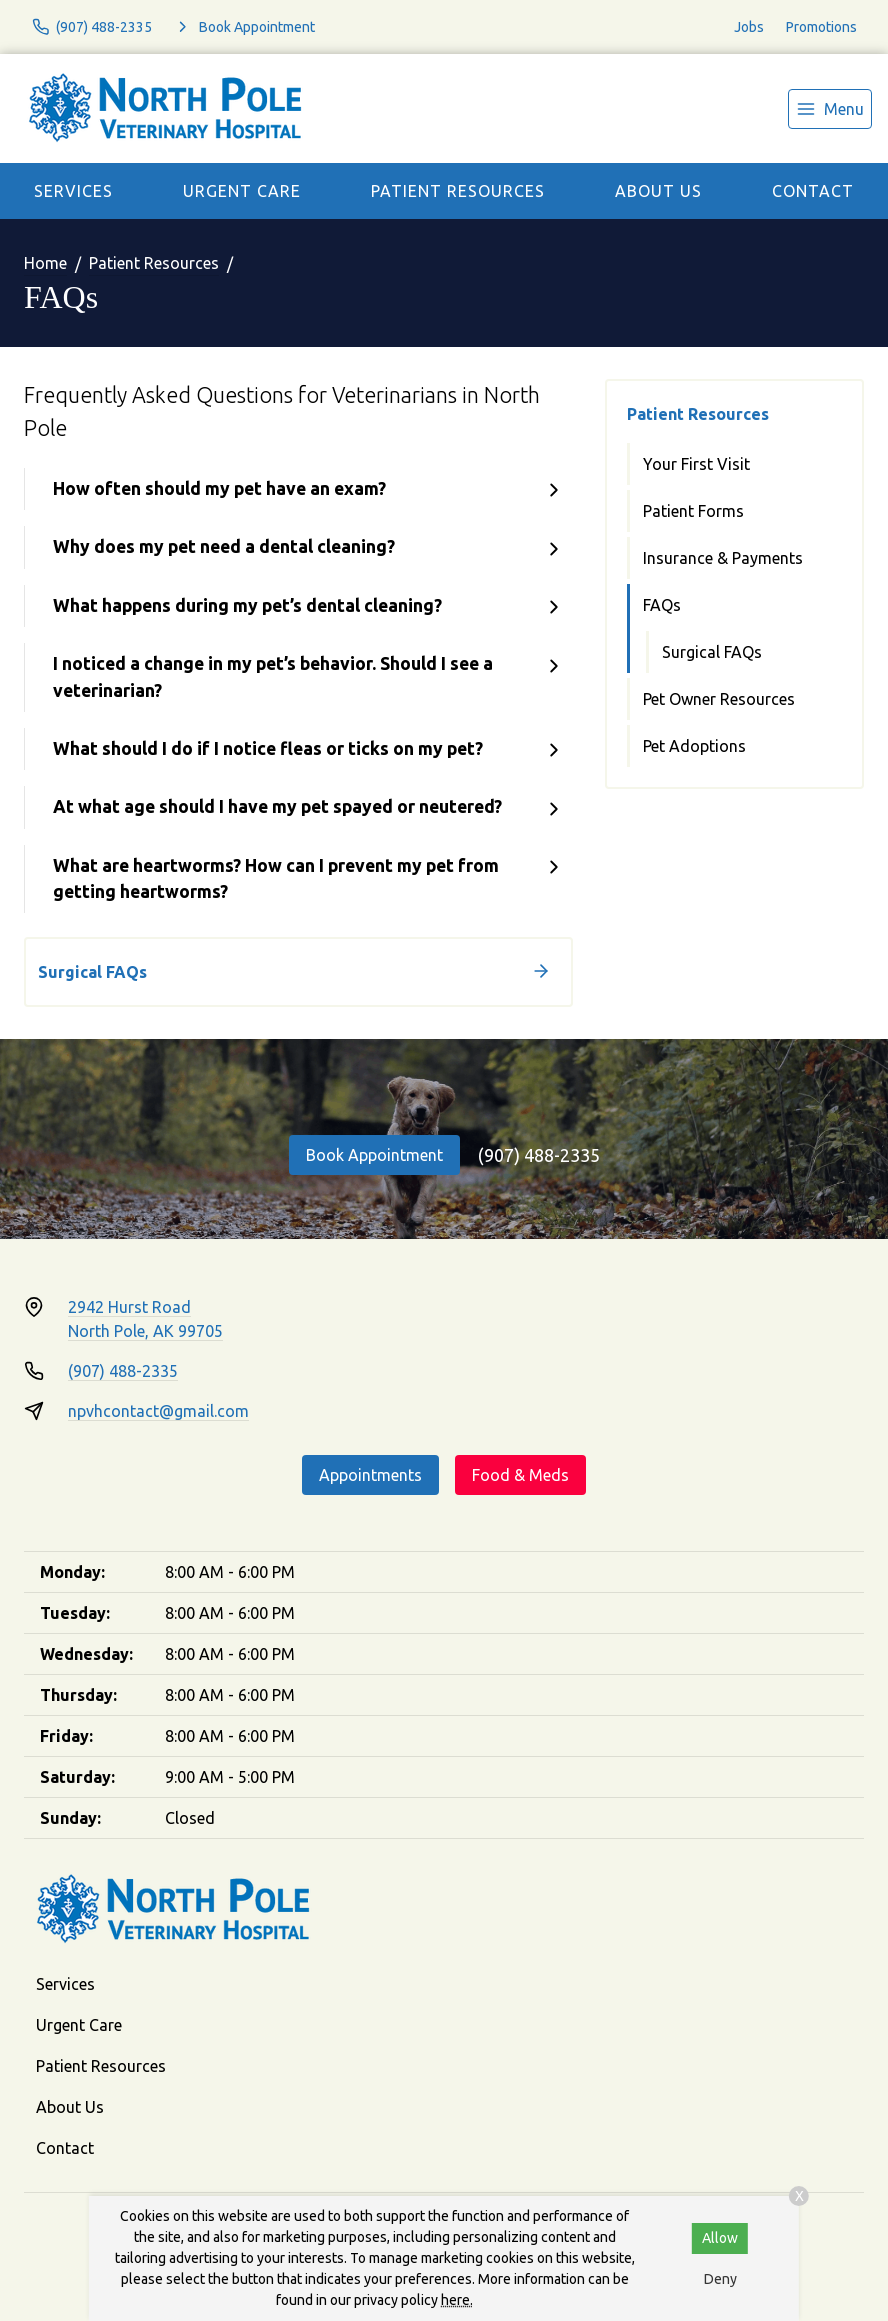 The width and height of the screenshot is (888, 2321). What do you see at coordinates (458, 191) in the screenshot?
I see `Patient Resources` at bounding box center [458, 191].